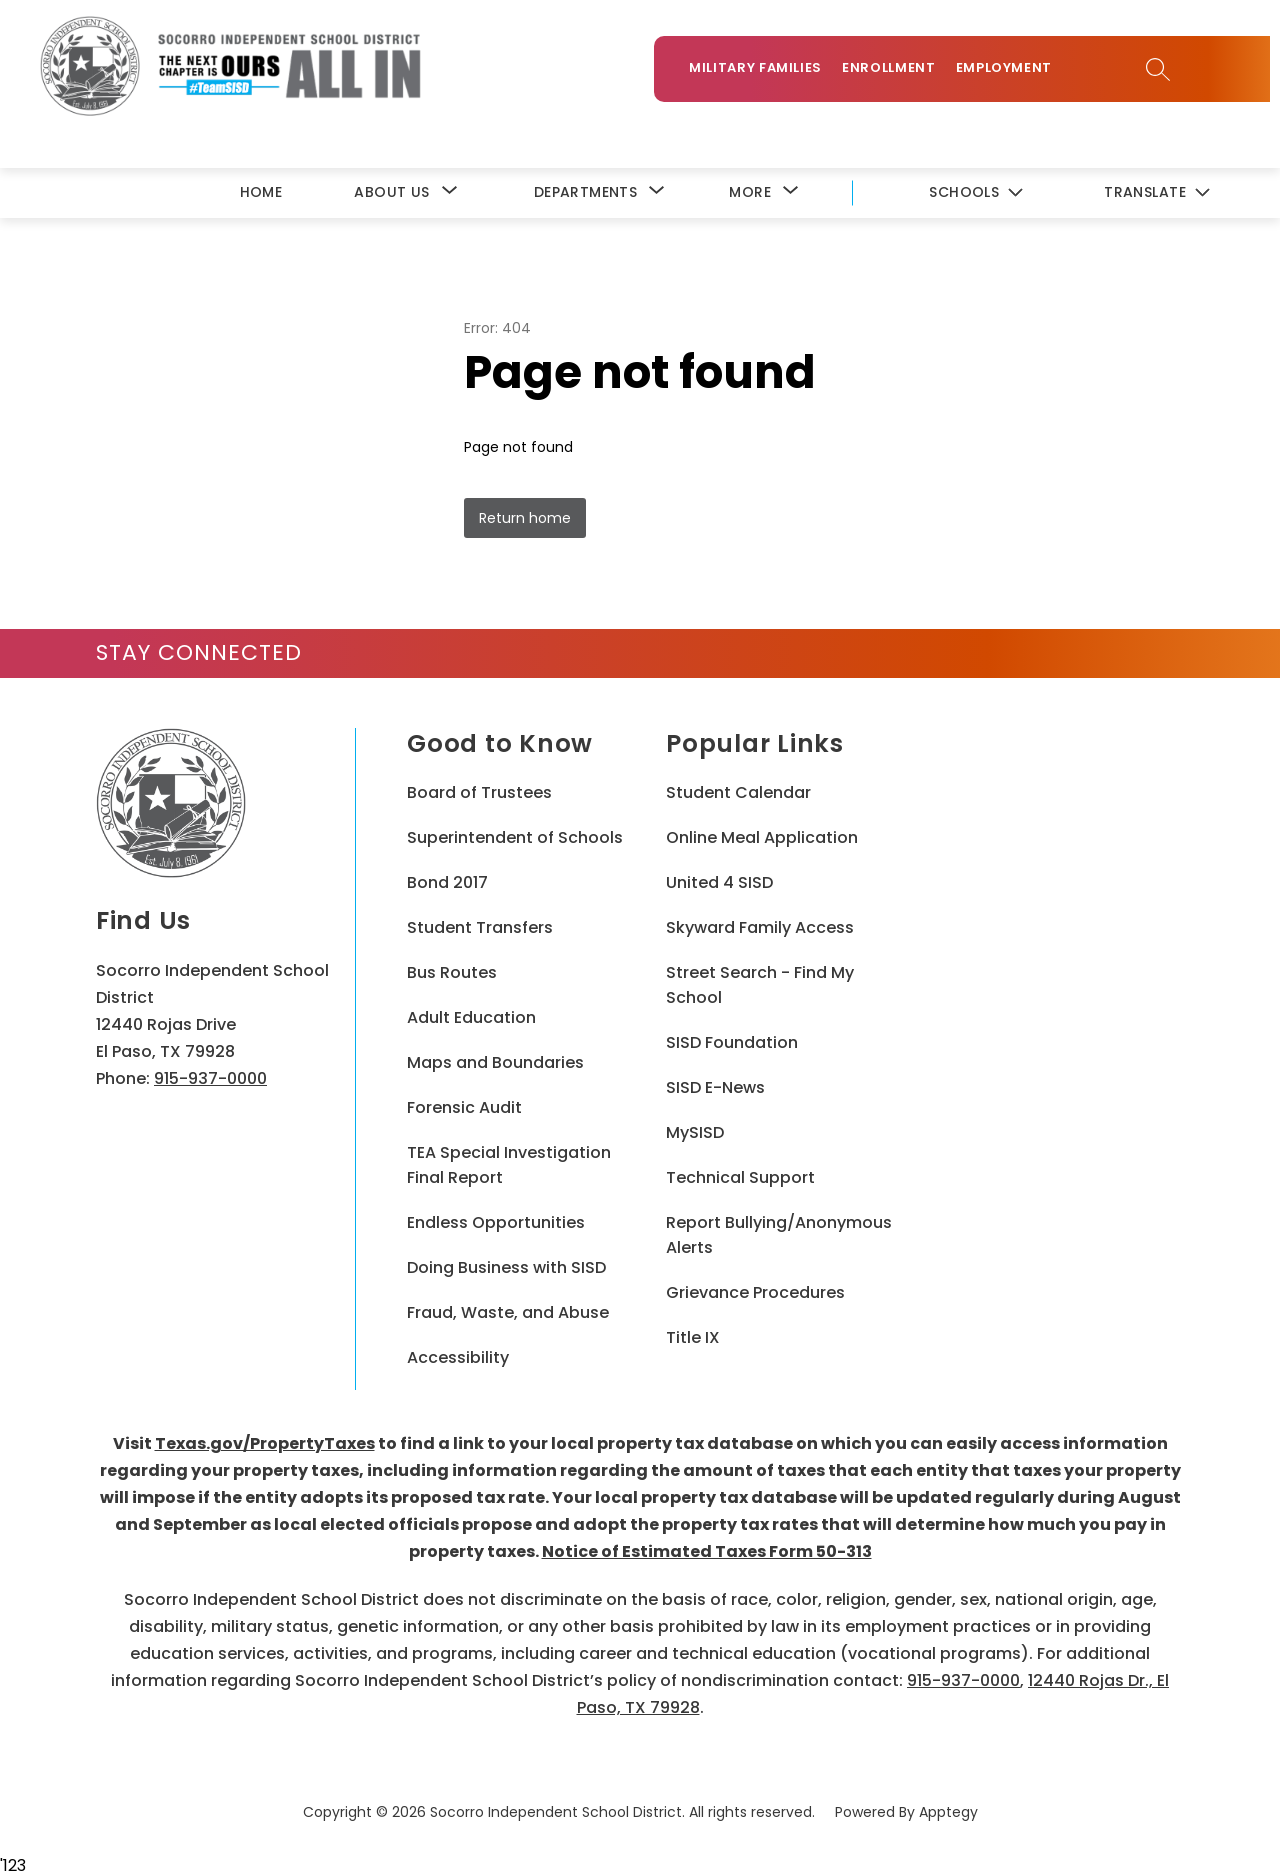  What do you see at coordinates (1156, 191) in the screenshot?
I see `[Translate Site]` at bounding box center [1156, 191].